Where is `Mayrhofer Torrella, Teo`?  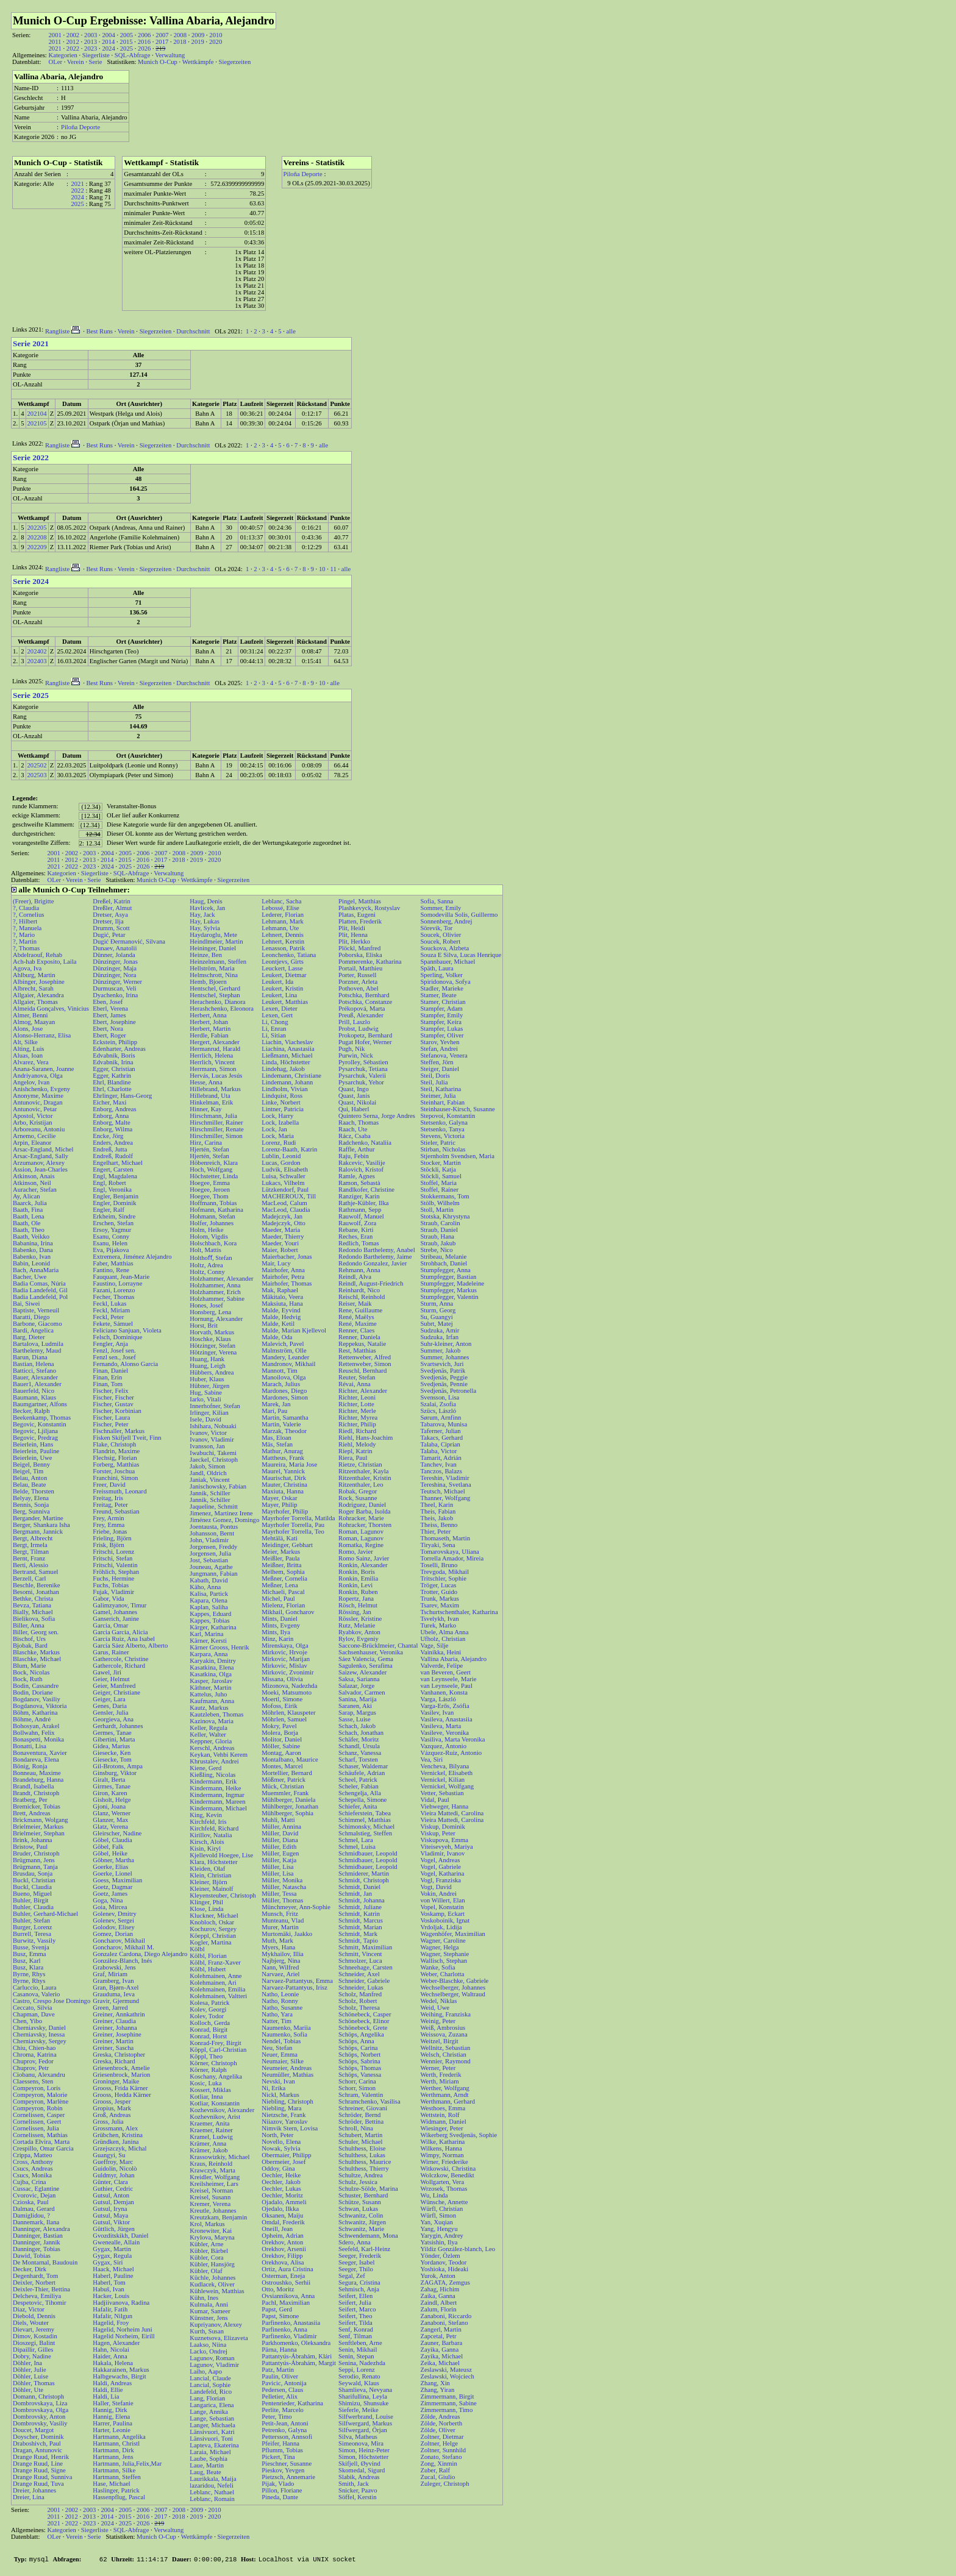 Mayrhofer Torrella, Teo is located at coordinates (293, 1531).